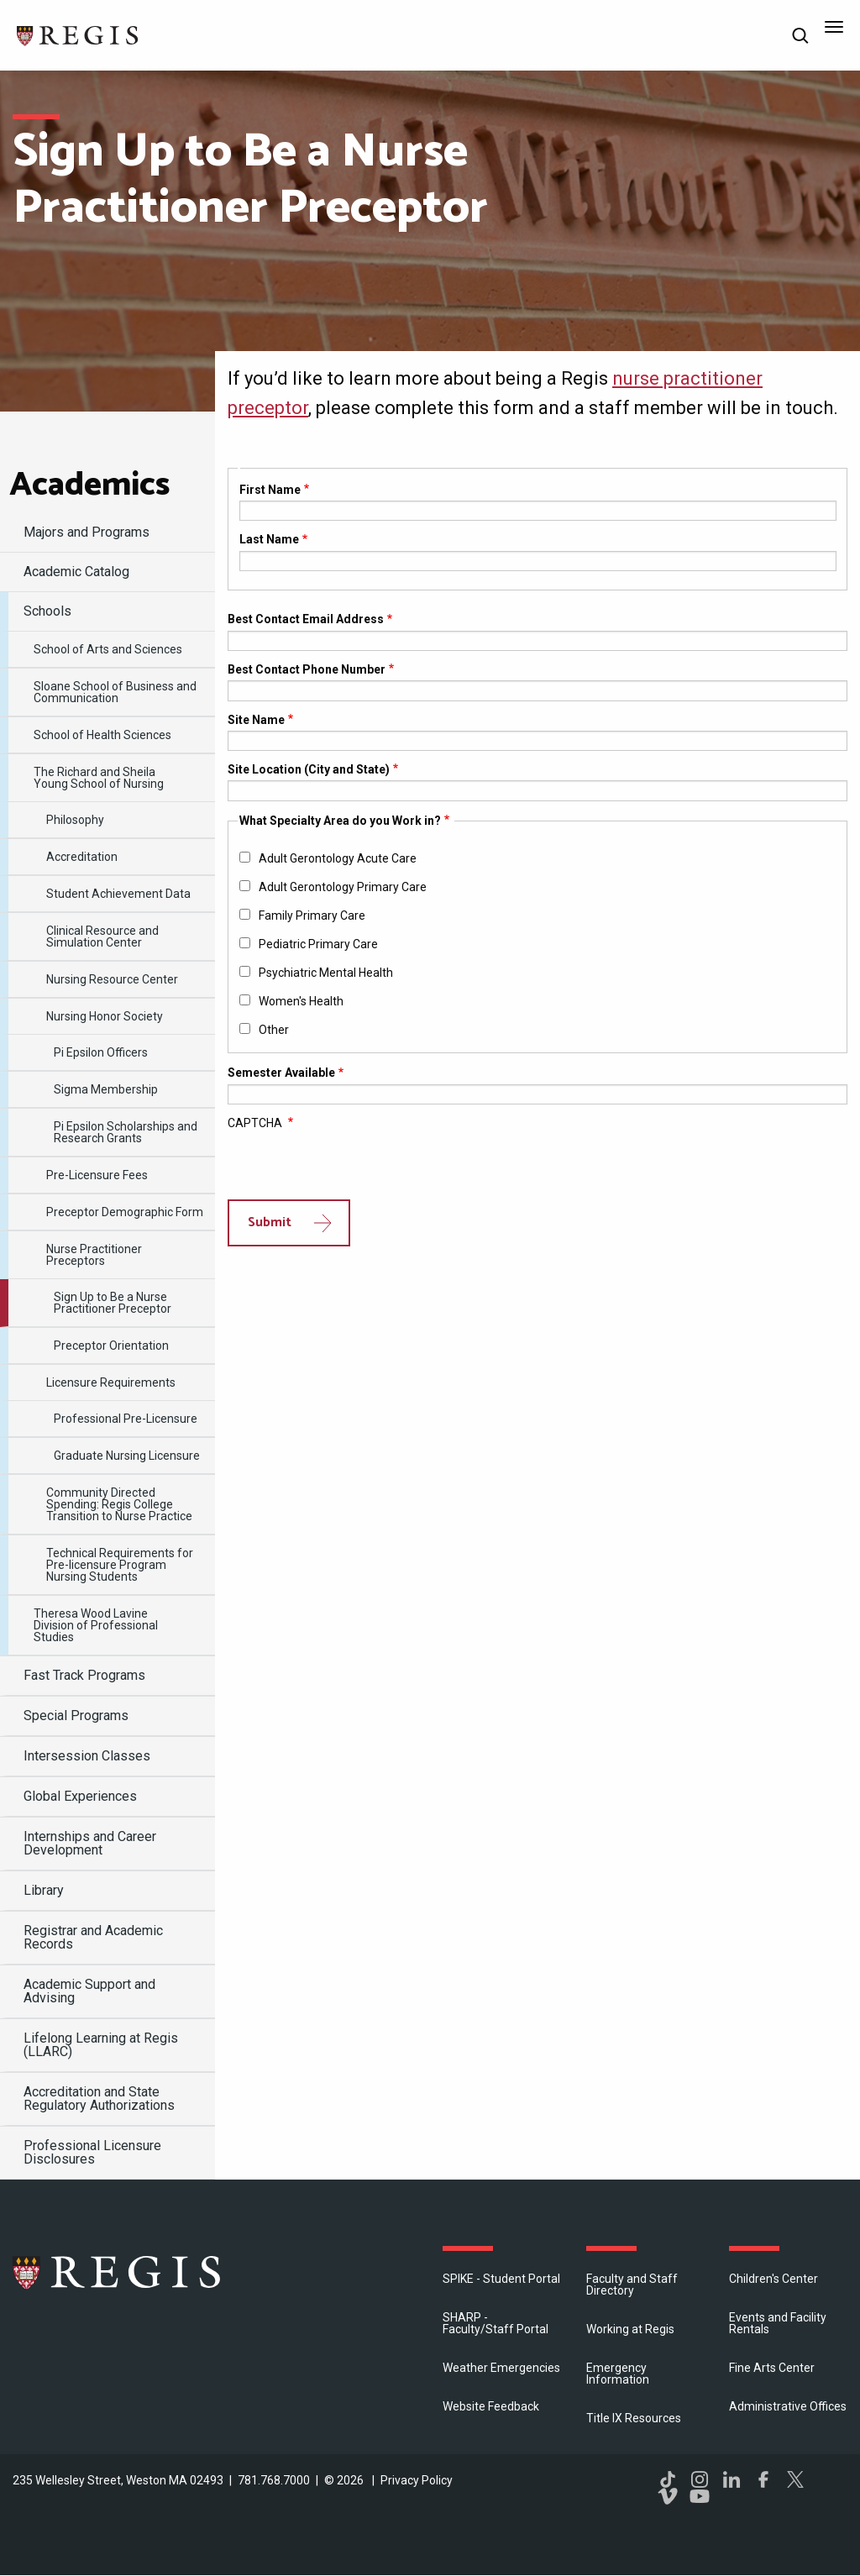  What do you see at coordinates (111, 1382) in the screenshot?
I see `Licensure Requirements [menuitem]` at bounding box center [111, 1382].